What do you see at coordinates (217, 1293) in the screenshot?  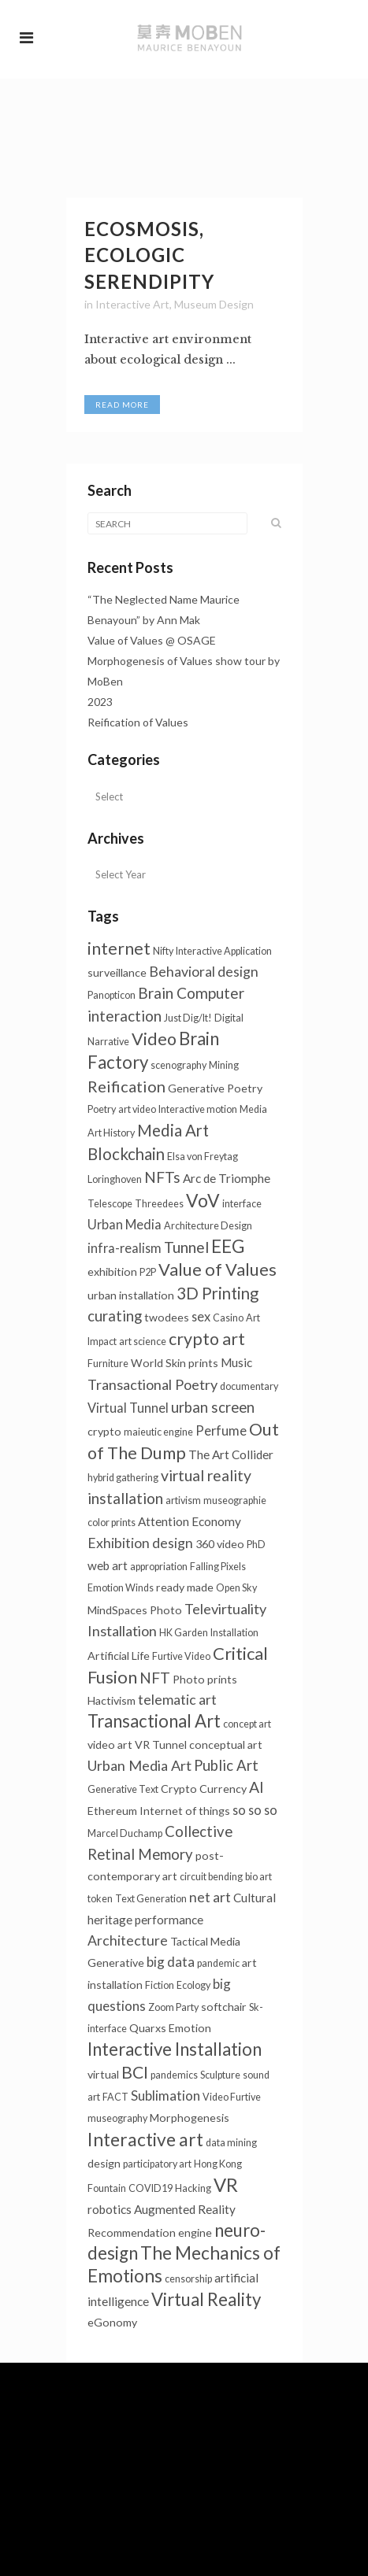 I see `3D Printing [3D Printing (13个项目)]` at bounding box center [217, 1293].